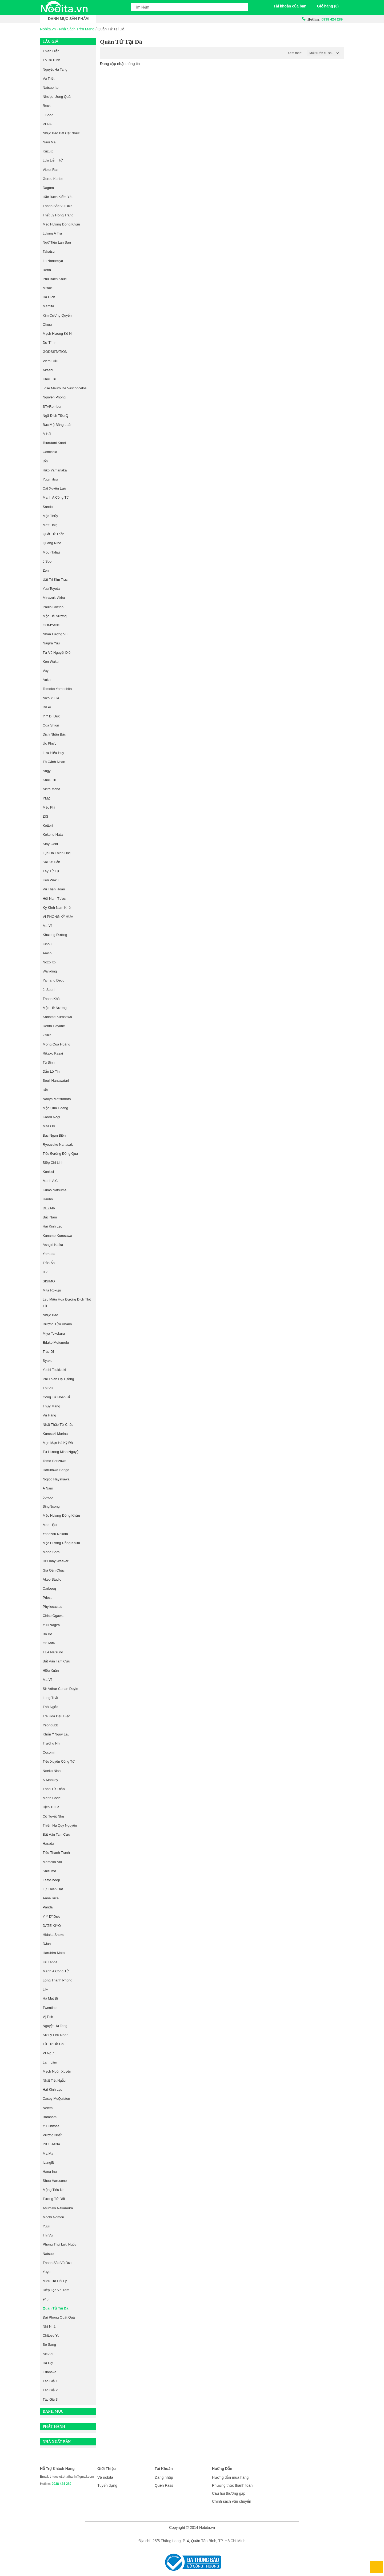 The height and width of the screenshot is (2576, 384). What do you see at coordinates (54, 488) in the screenshot?
I see `Cát Xuyên Lưu` at bounding box center [54, 488].